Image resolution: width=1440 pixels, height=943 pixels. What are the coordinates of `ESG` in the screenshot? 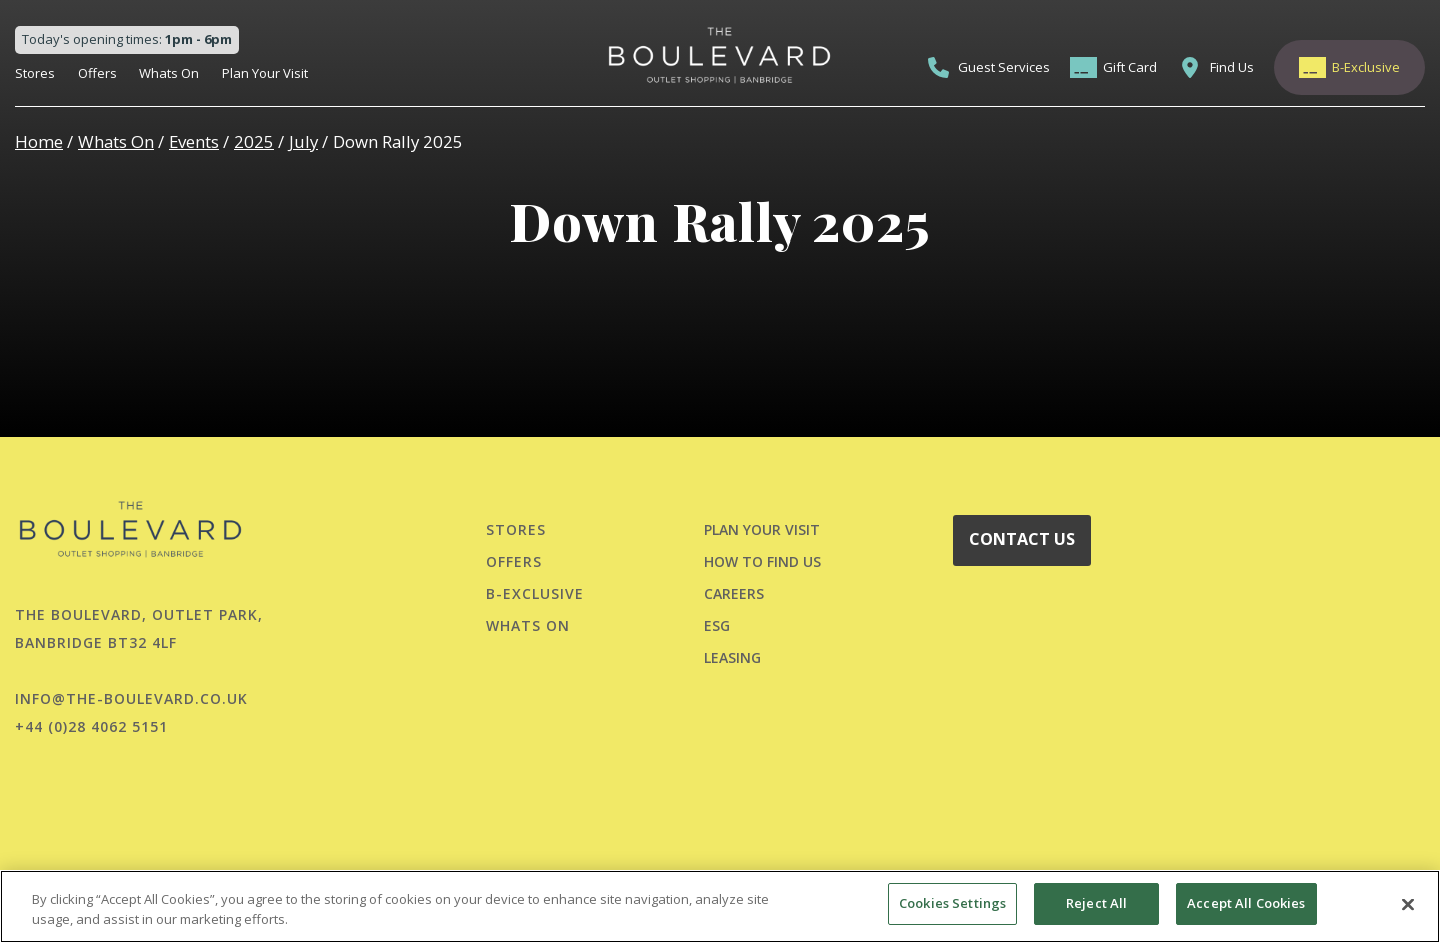 It's located at (717, 625).